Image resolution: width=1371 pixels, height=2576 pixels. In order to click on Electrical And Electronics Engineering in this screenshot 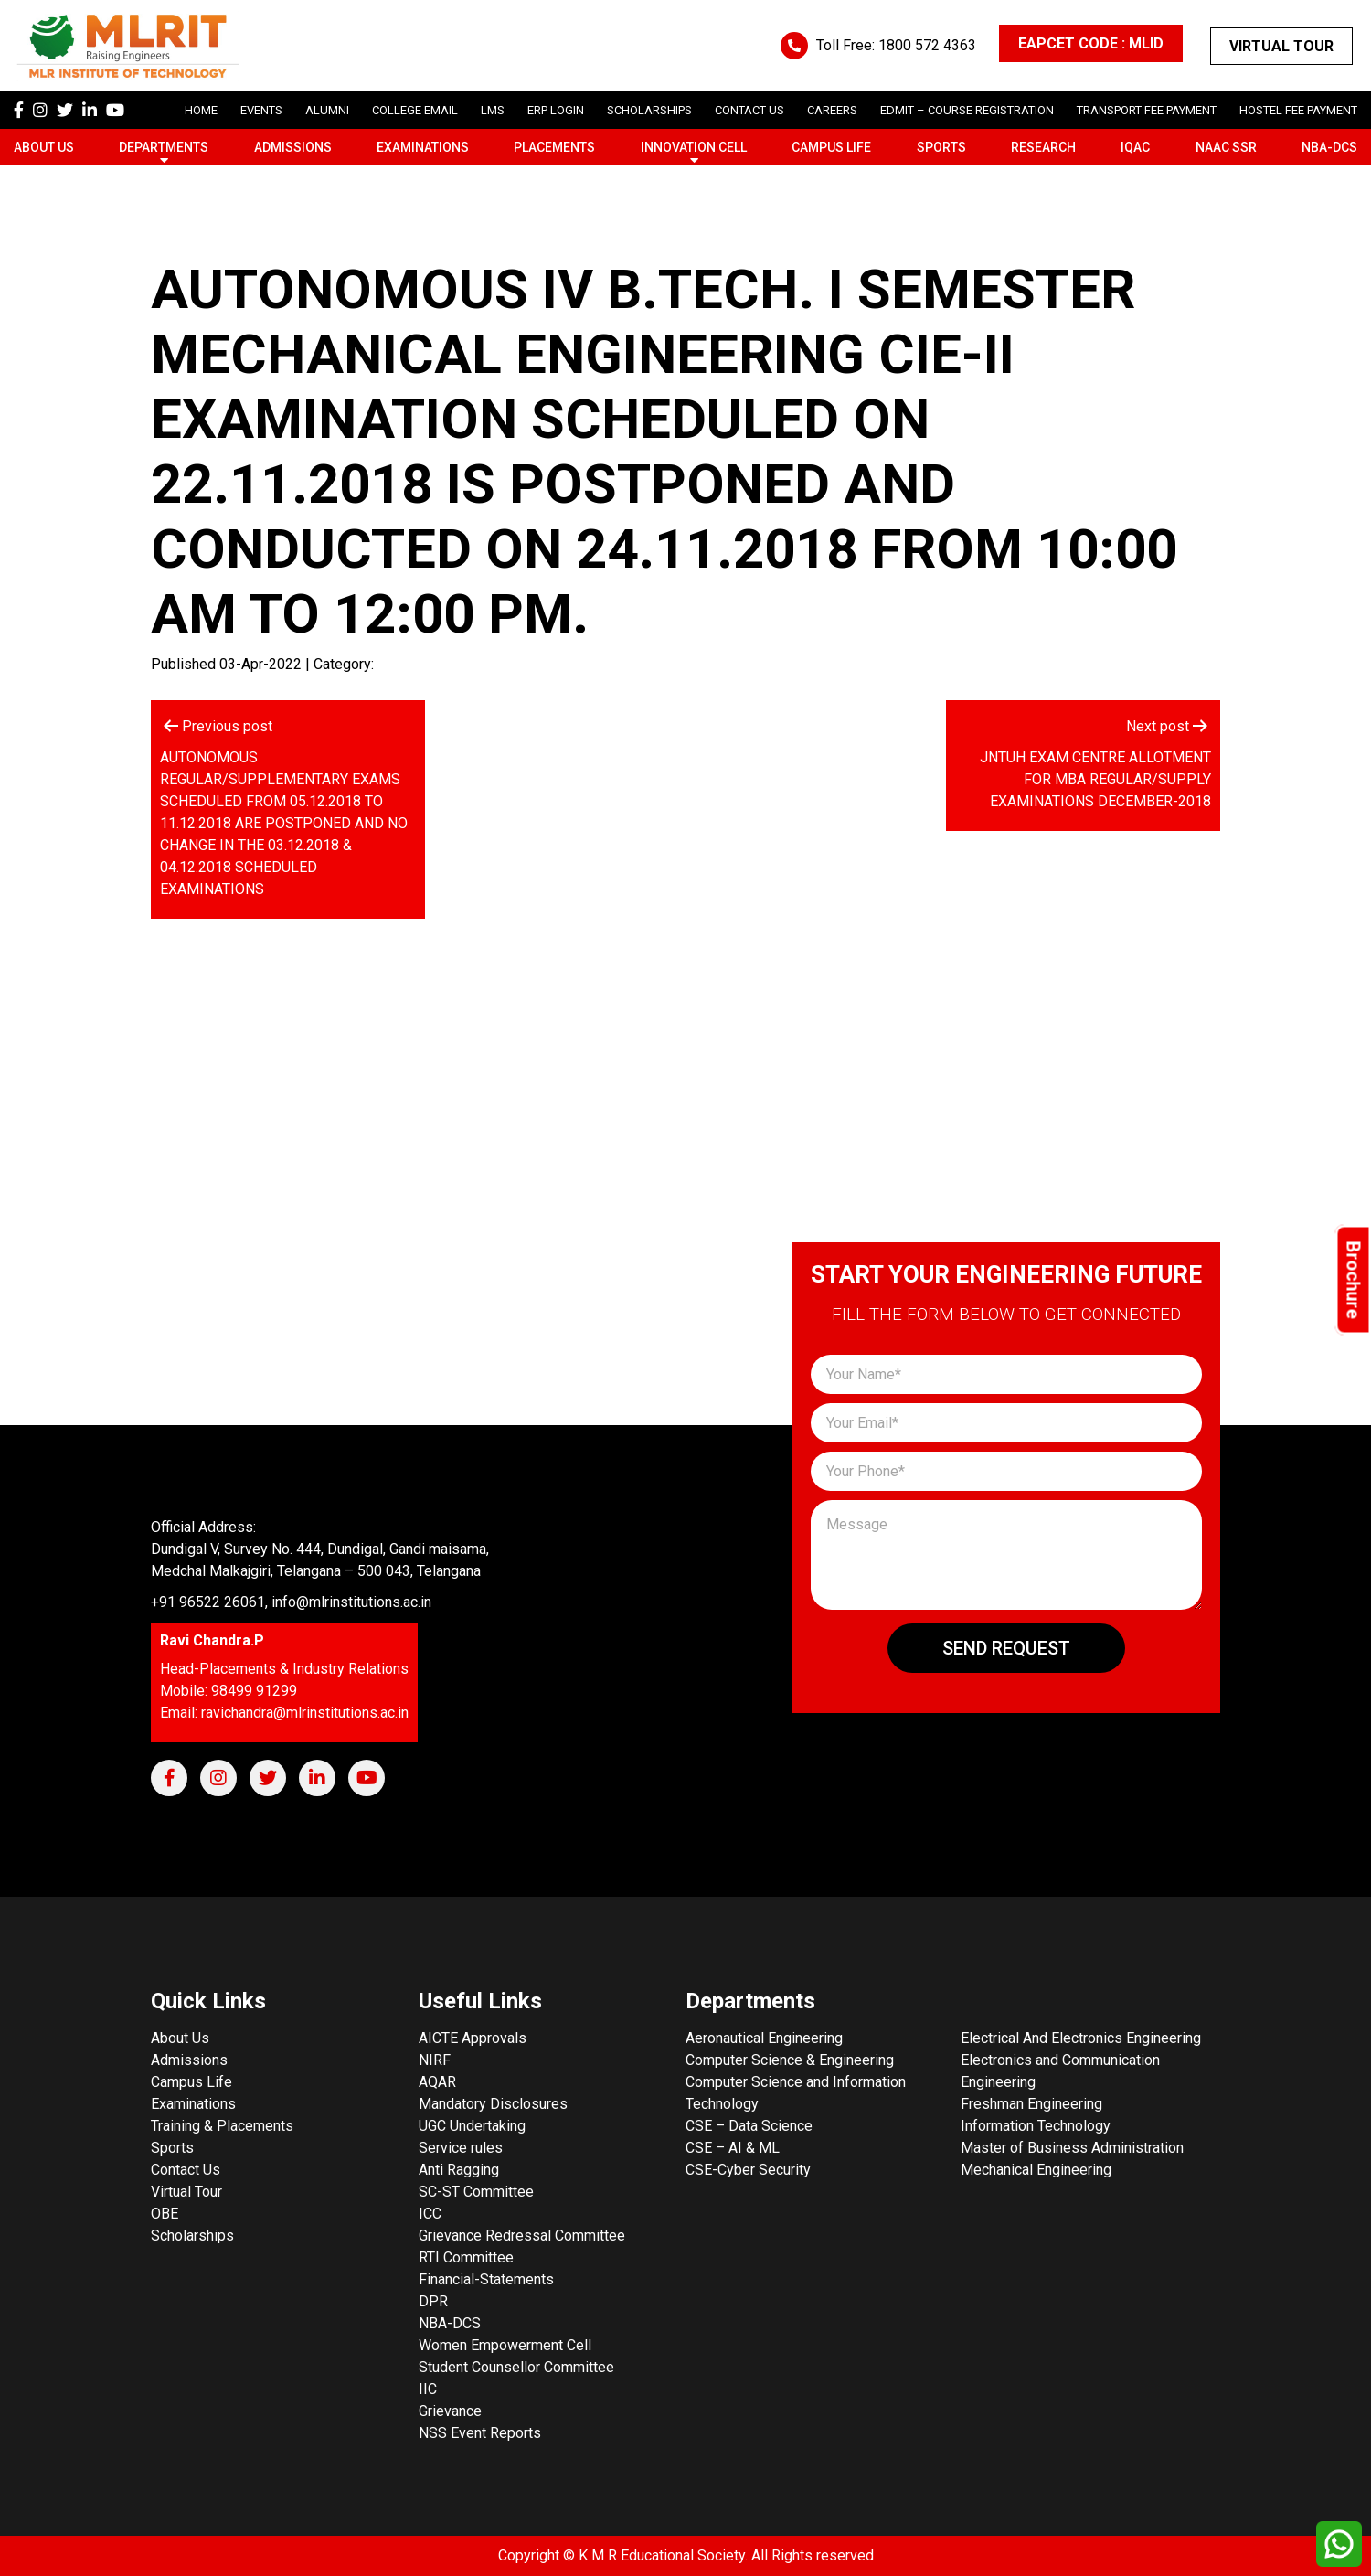, I will do `click(1081, 2038)`.